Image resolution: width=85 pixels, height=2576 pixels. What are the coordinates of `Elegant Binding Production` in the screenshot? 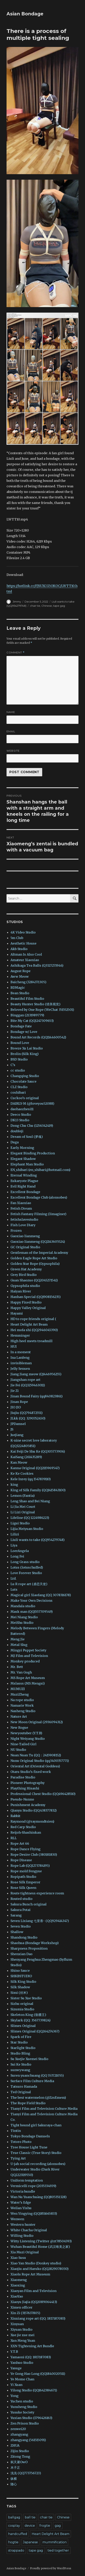 It's located at (33, 1153).